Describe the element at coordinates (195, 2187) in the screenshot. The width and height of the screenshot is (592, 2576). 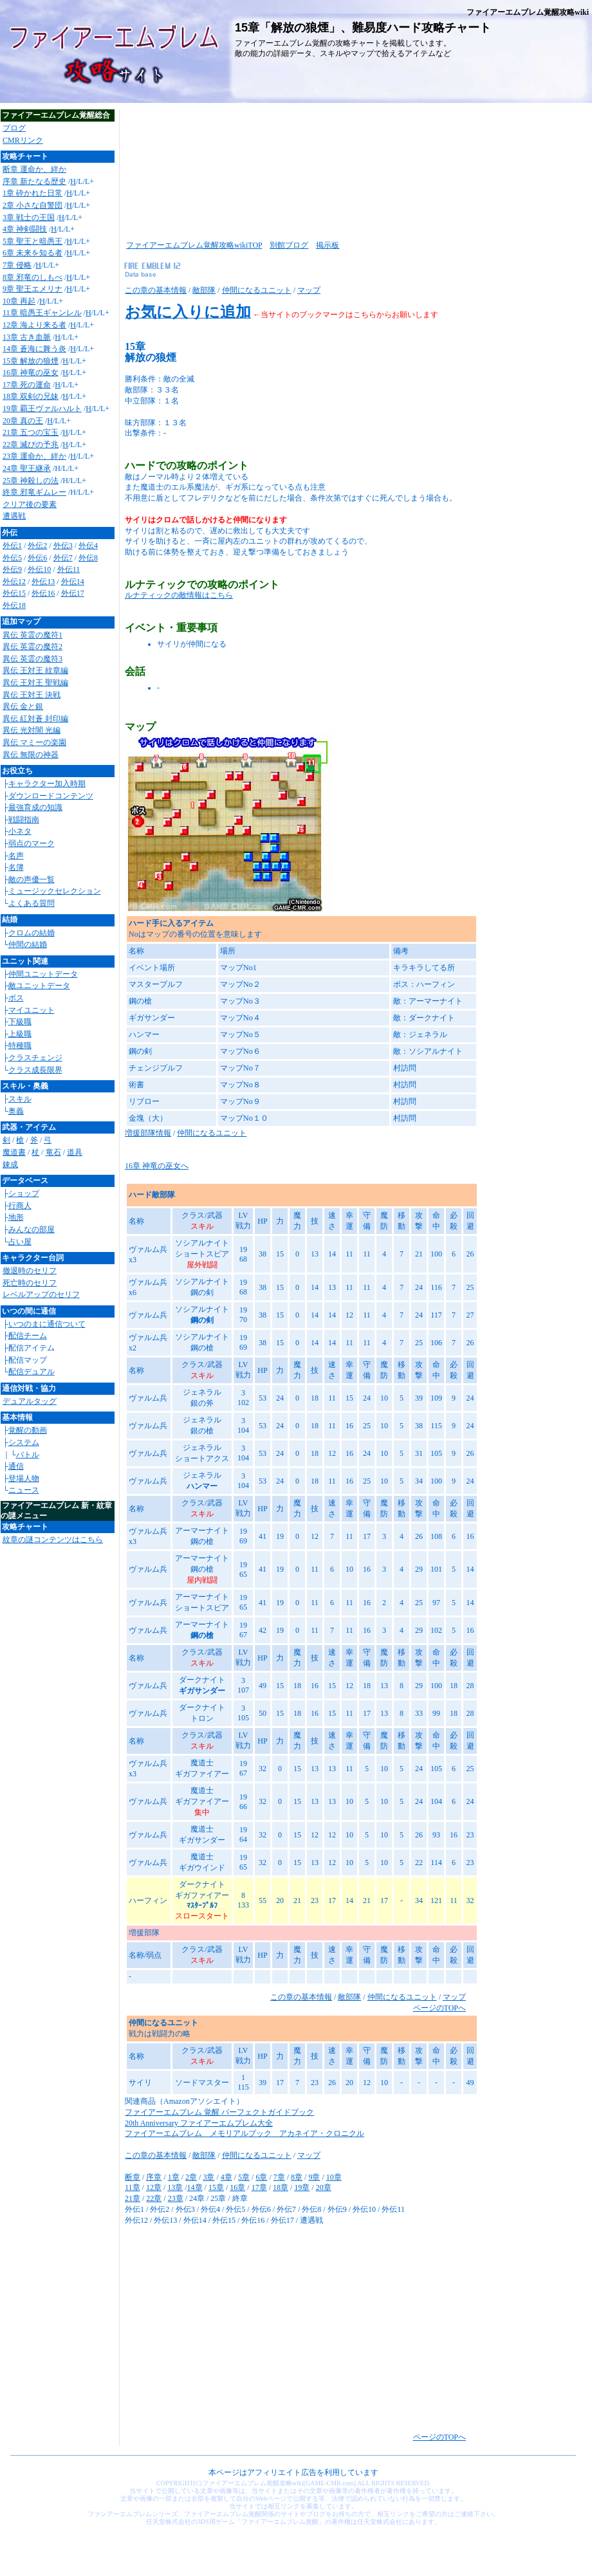
I see `14章` at that location.